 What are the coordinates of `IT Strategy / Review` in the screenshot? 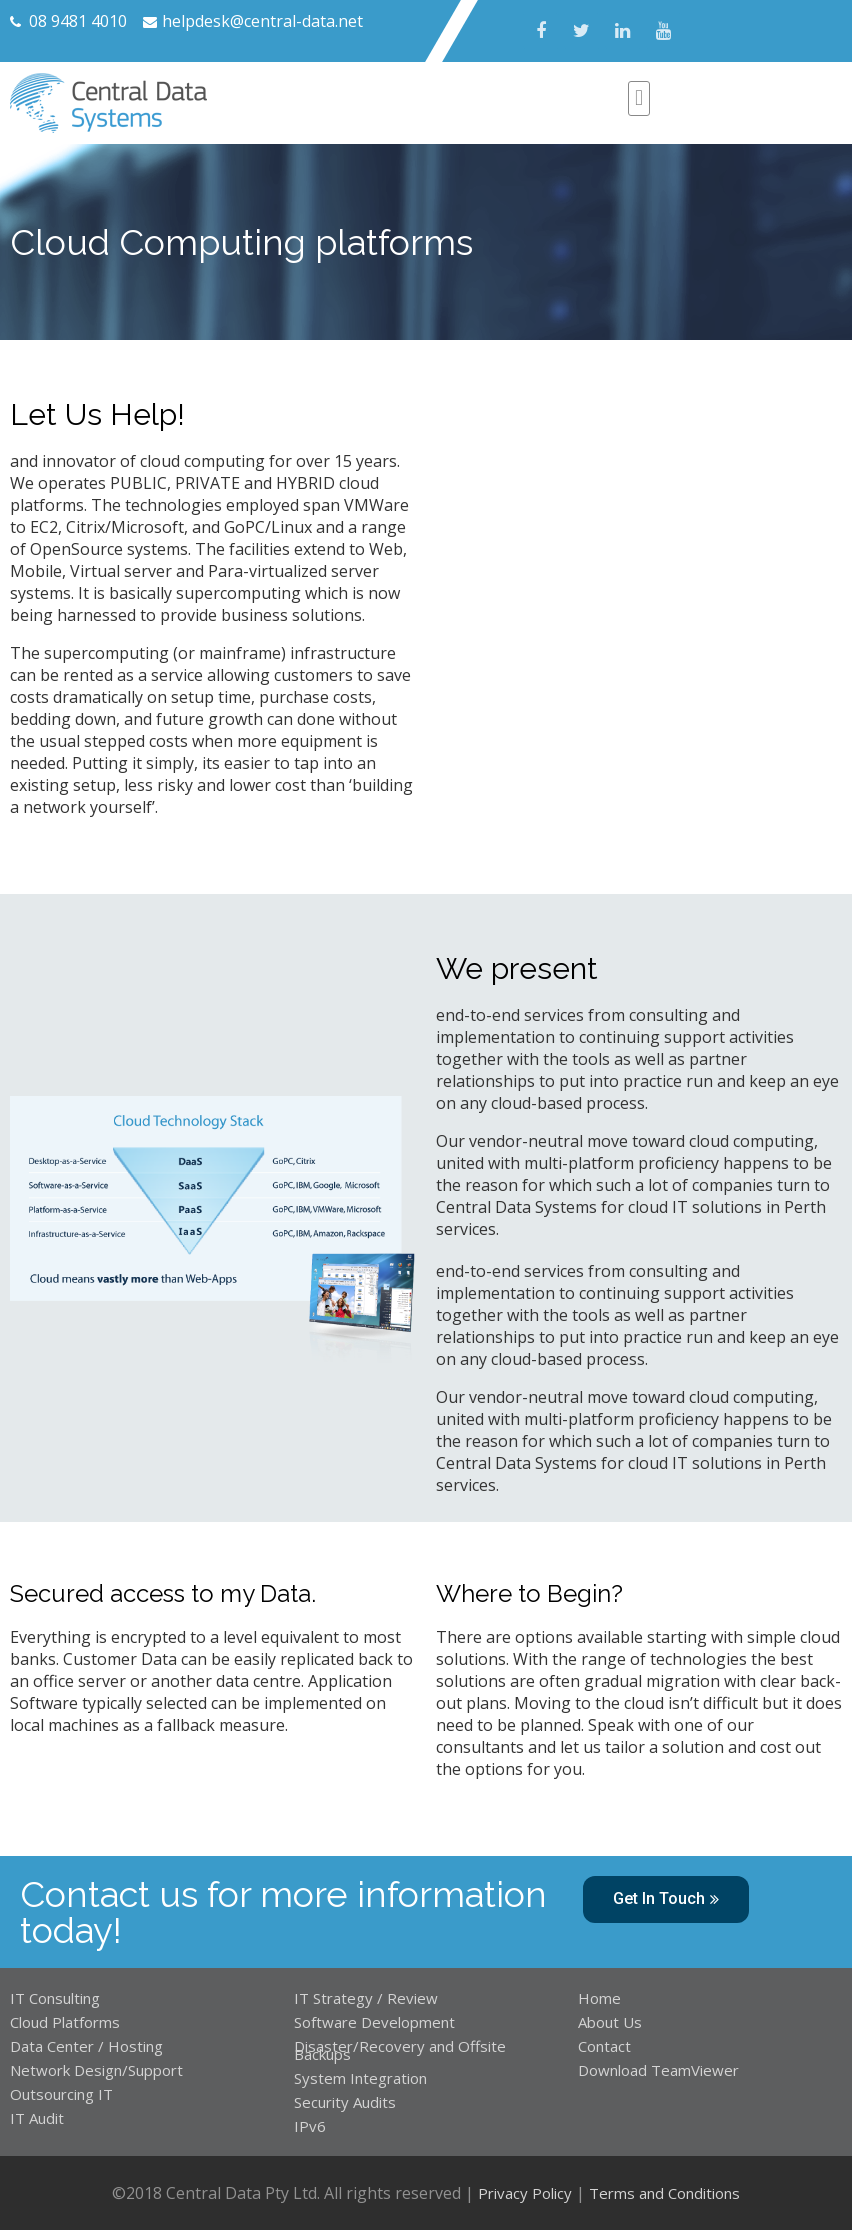 It's located at (366, 1998).